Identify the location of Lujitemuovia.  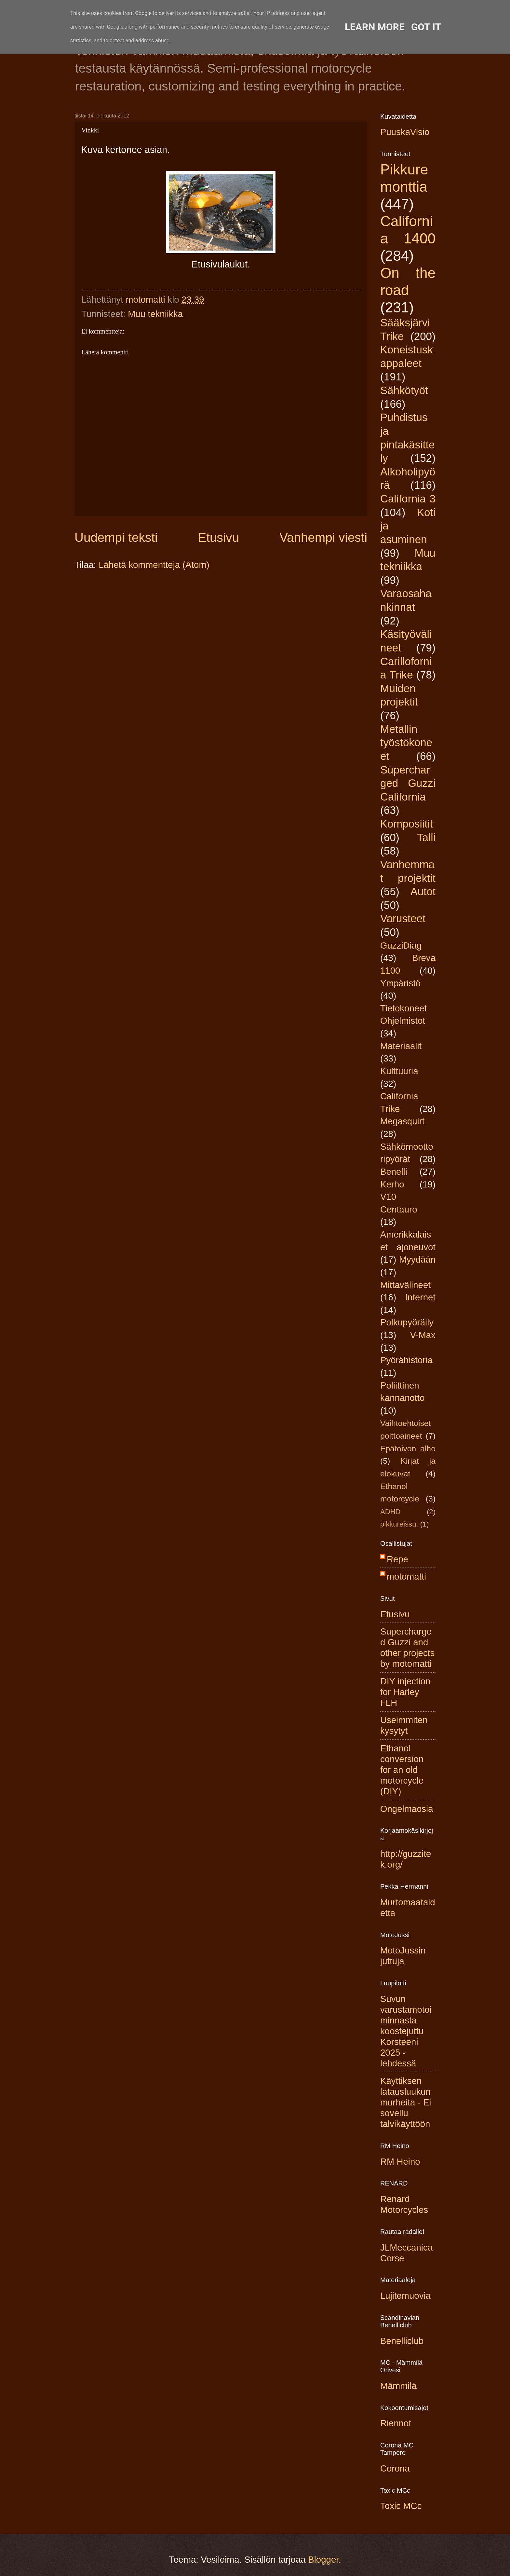
(405, 2296).